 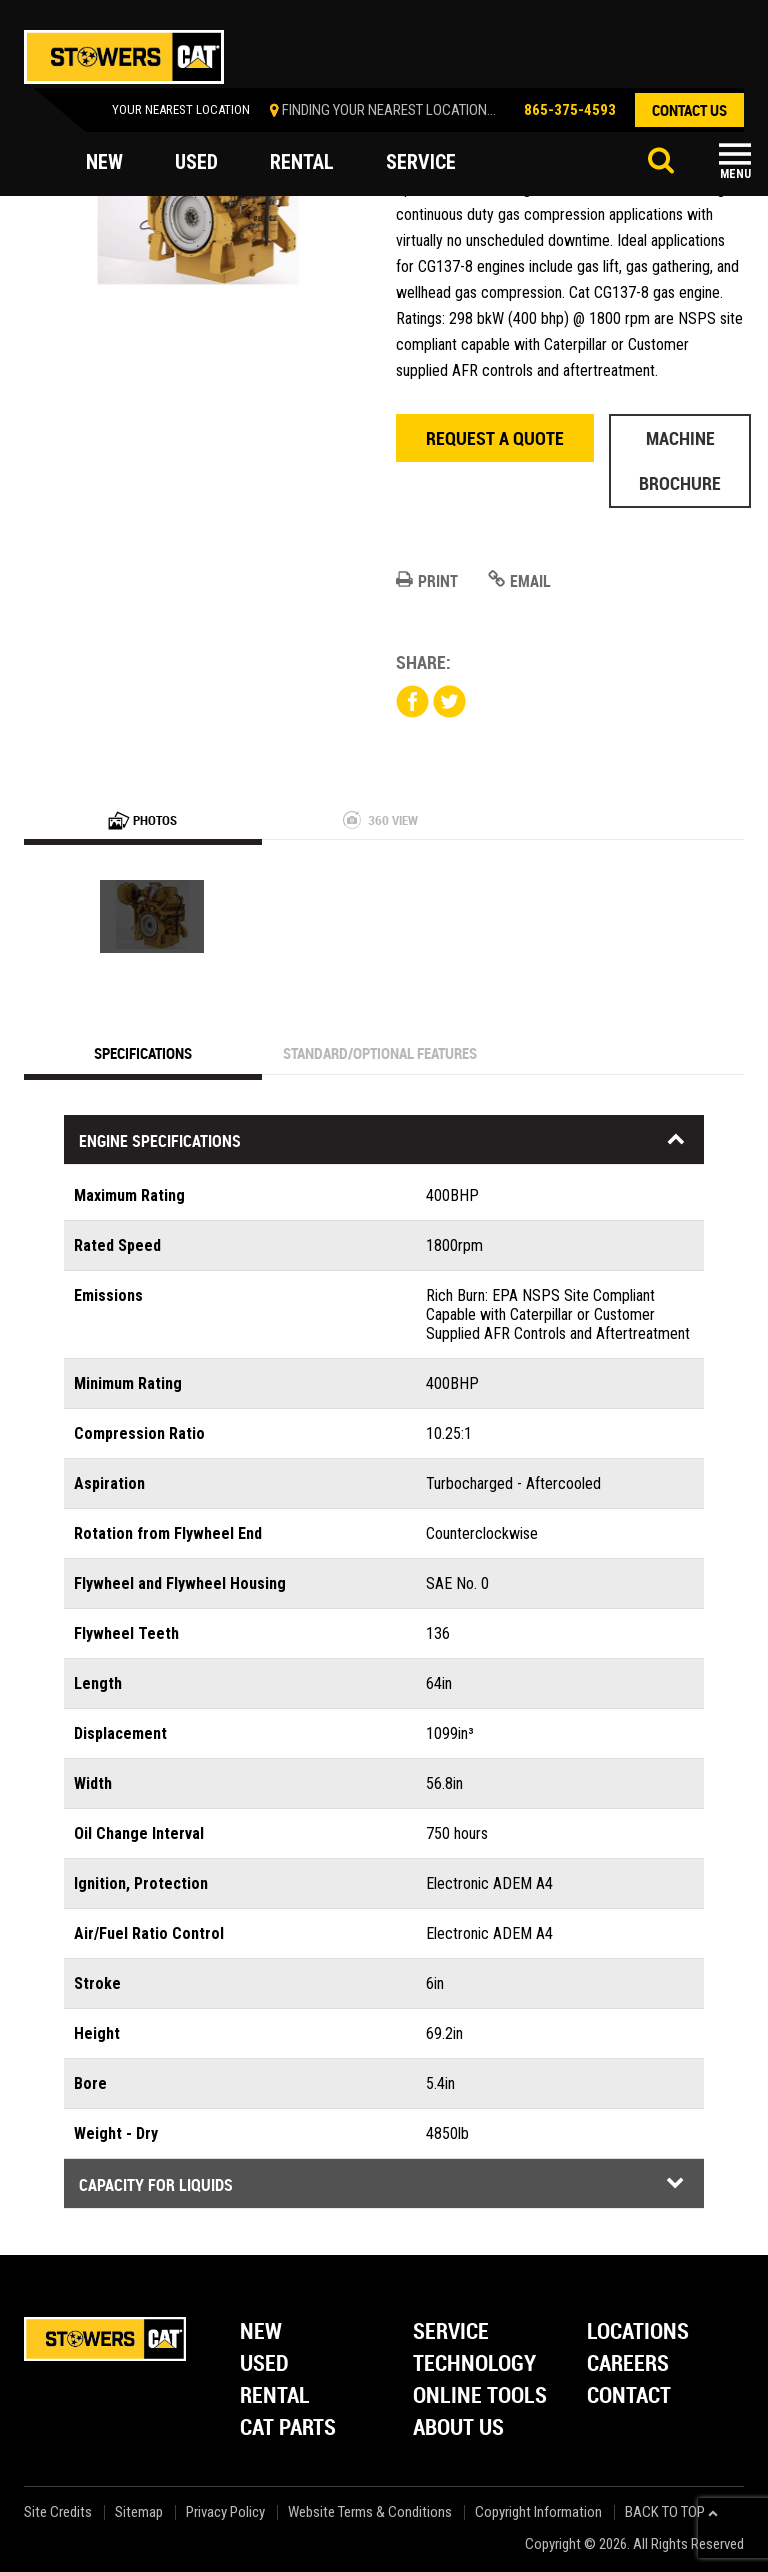 What do you see at coordinates (58, 2512) in the screenshot?
I see `Site Credits` at bounding box center [58, 2512].